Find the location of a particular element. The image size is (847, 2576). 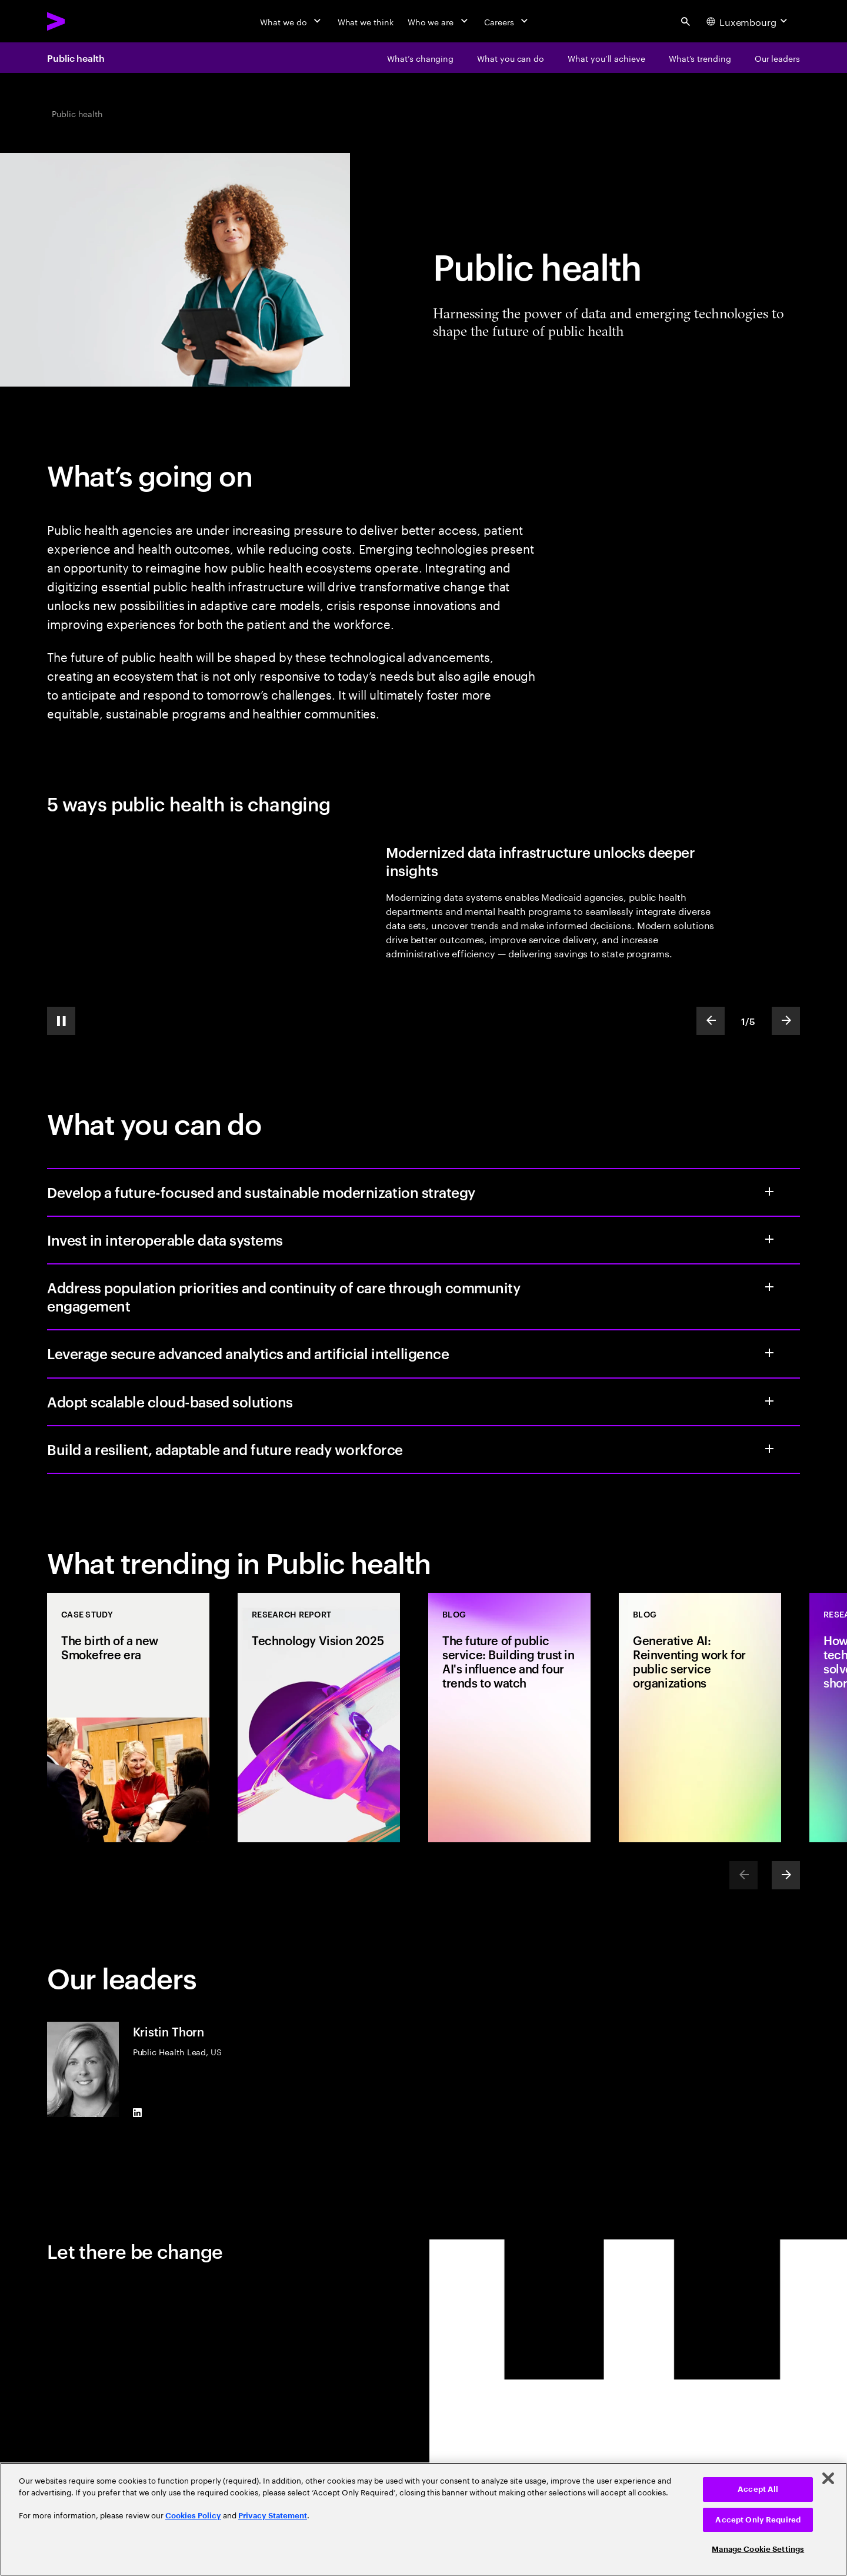

Public health is located at coordinates (76, 57).